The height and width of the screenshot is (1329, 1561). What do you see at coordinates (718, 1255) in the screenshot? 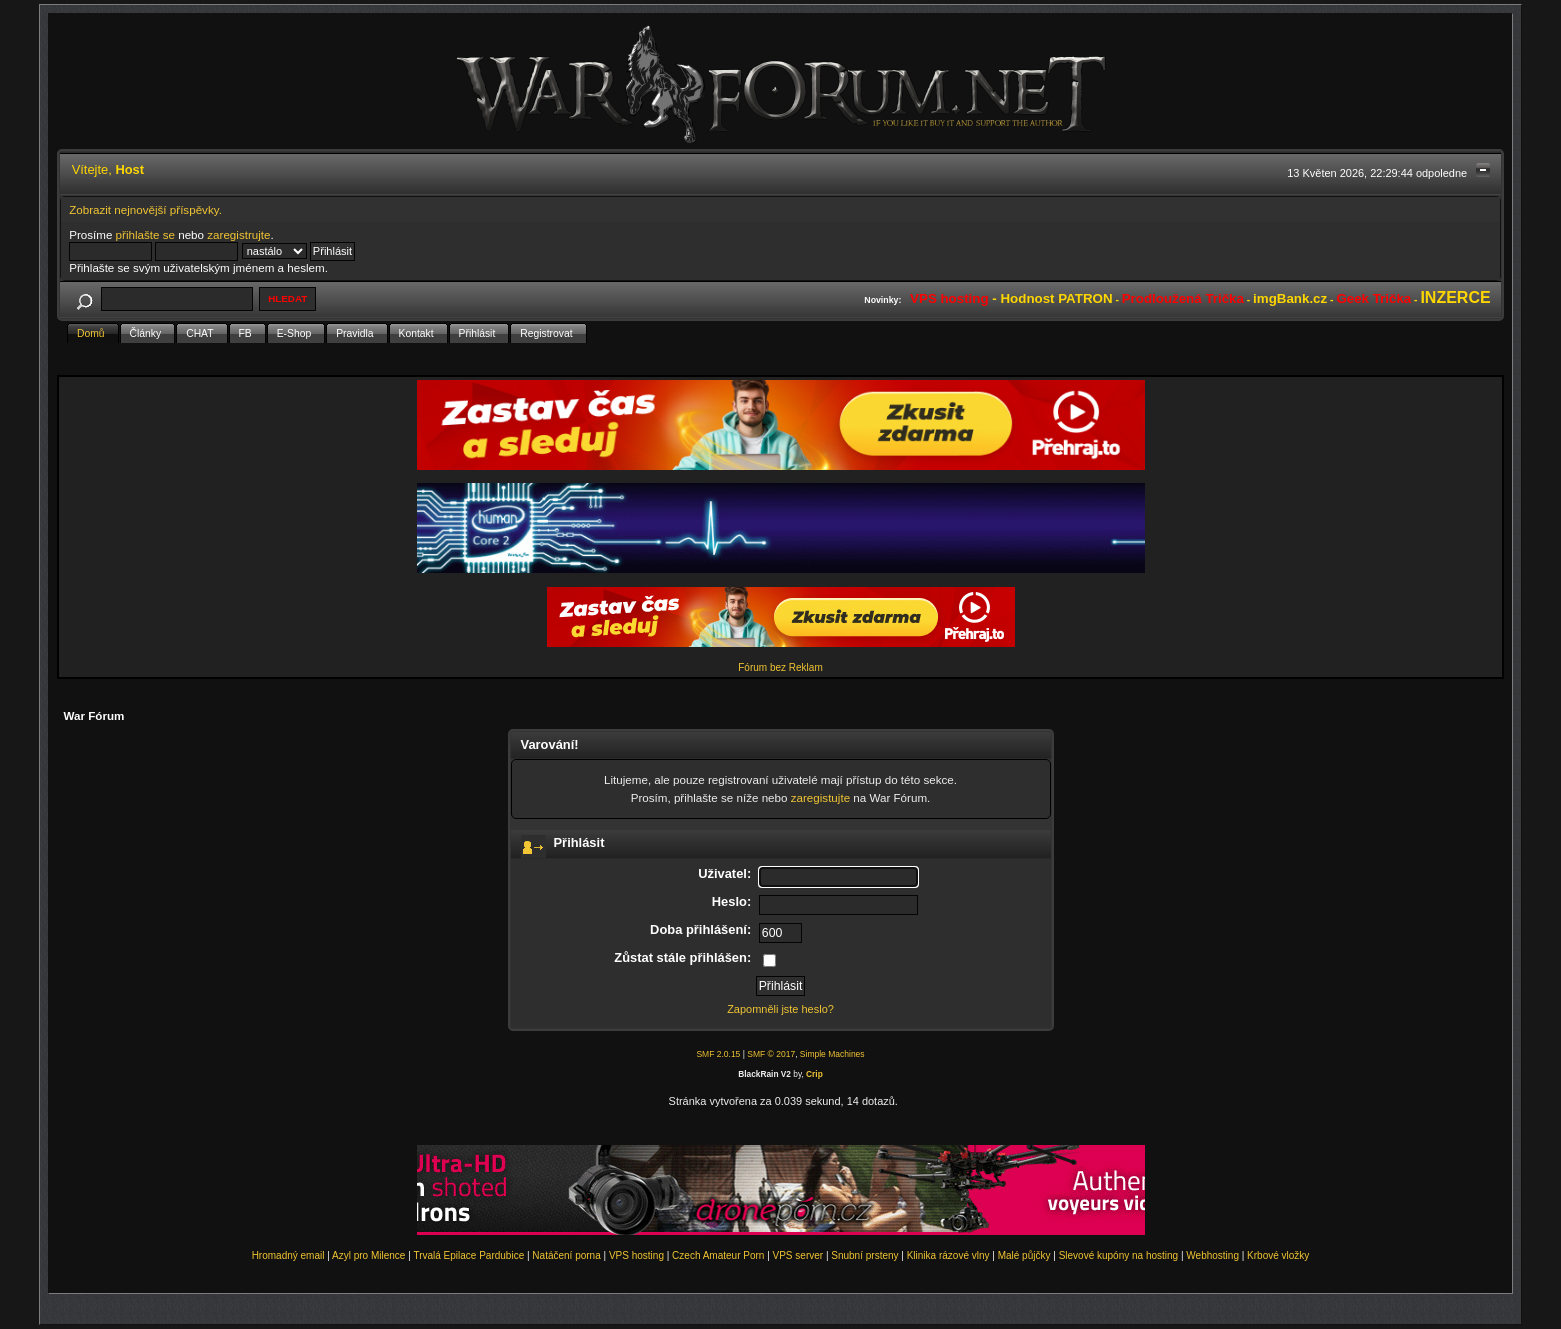
I see `Czech Amateur Porn` at bounding box center [718, 1255].